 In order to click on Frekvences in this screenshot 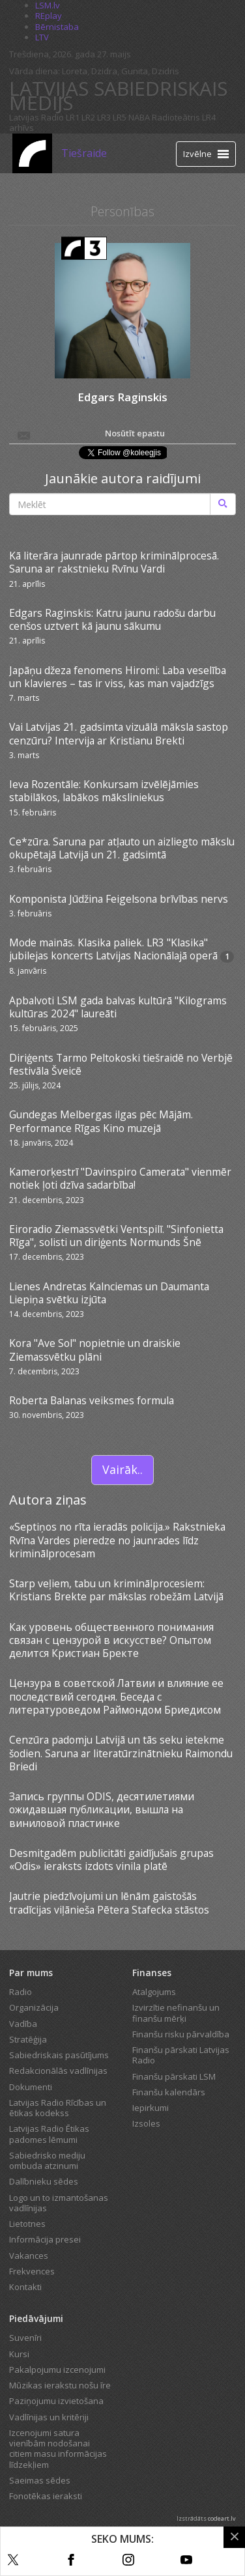, I will do `click(32, 2271)`.